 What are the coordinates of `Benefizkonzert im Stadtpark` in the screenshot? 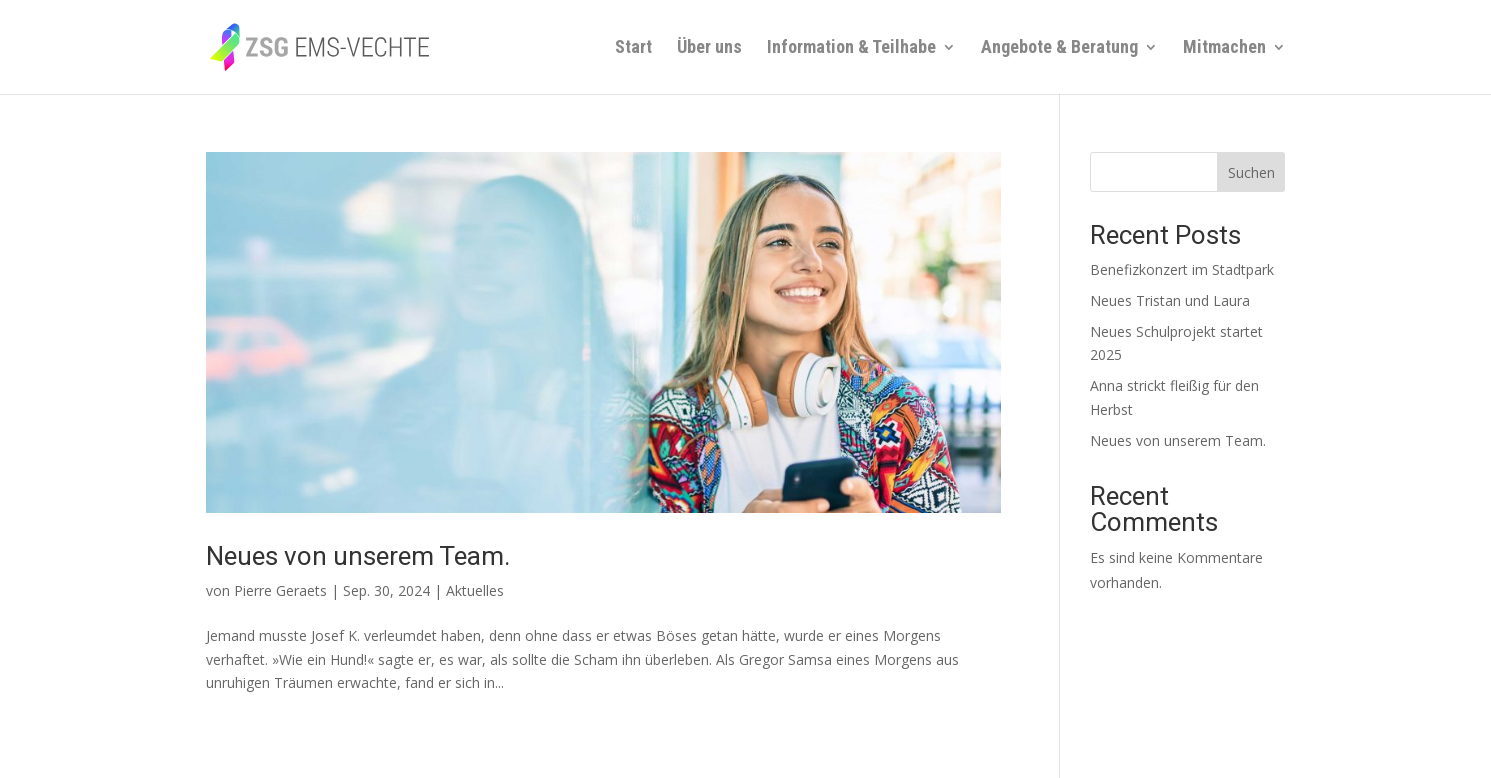 It's located at (1182, 269).